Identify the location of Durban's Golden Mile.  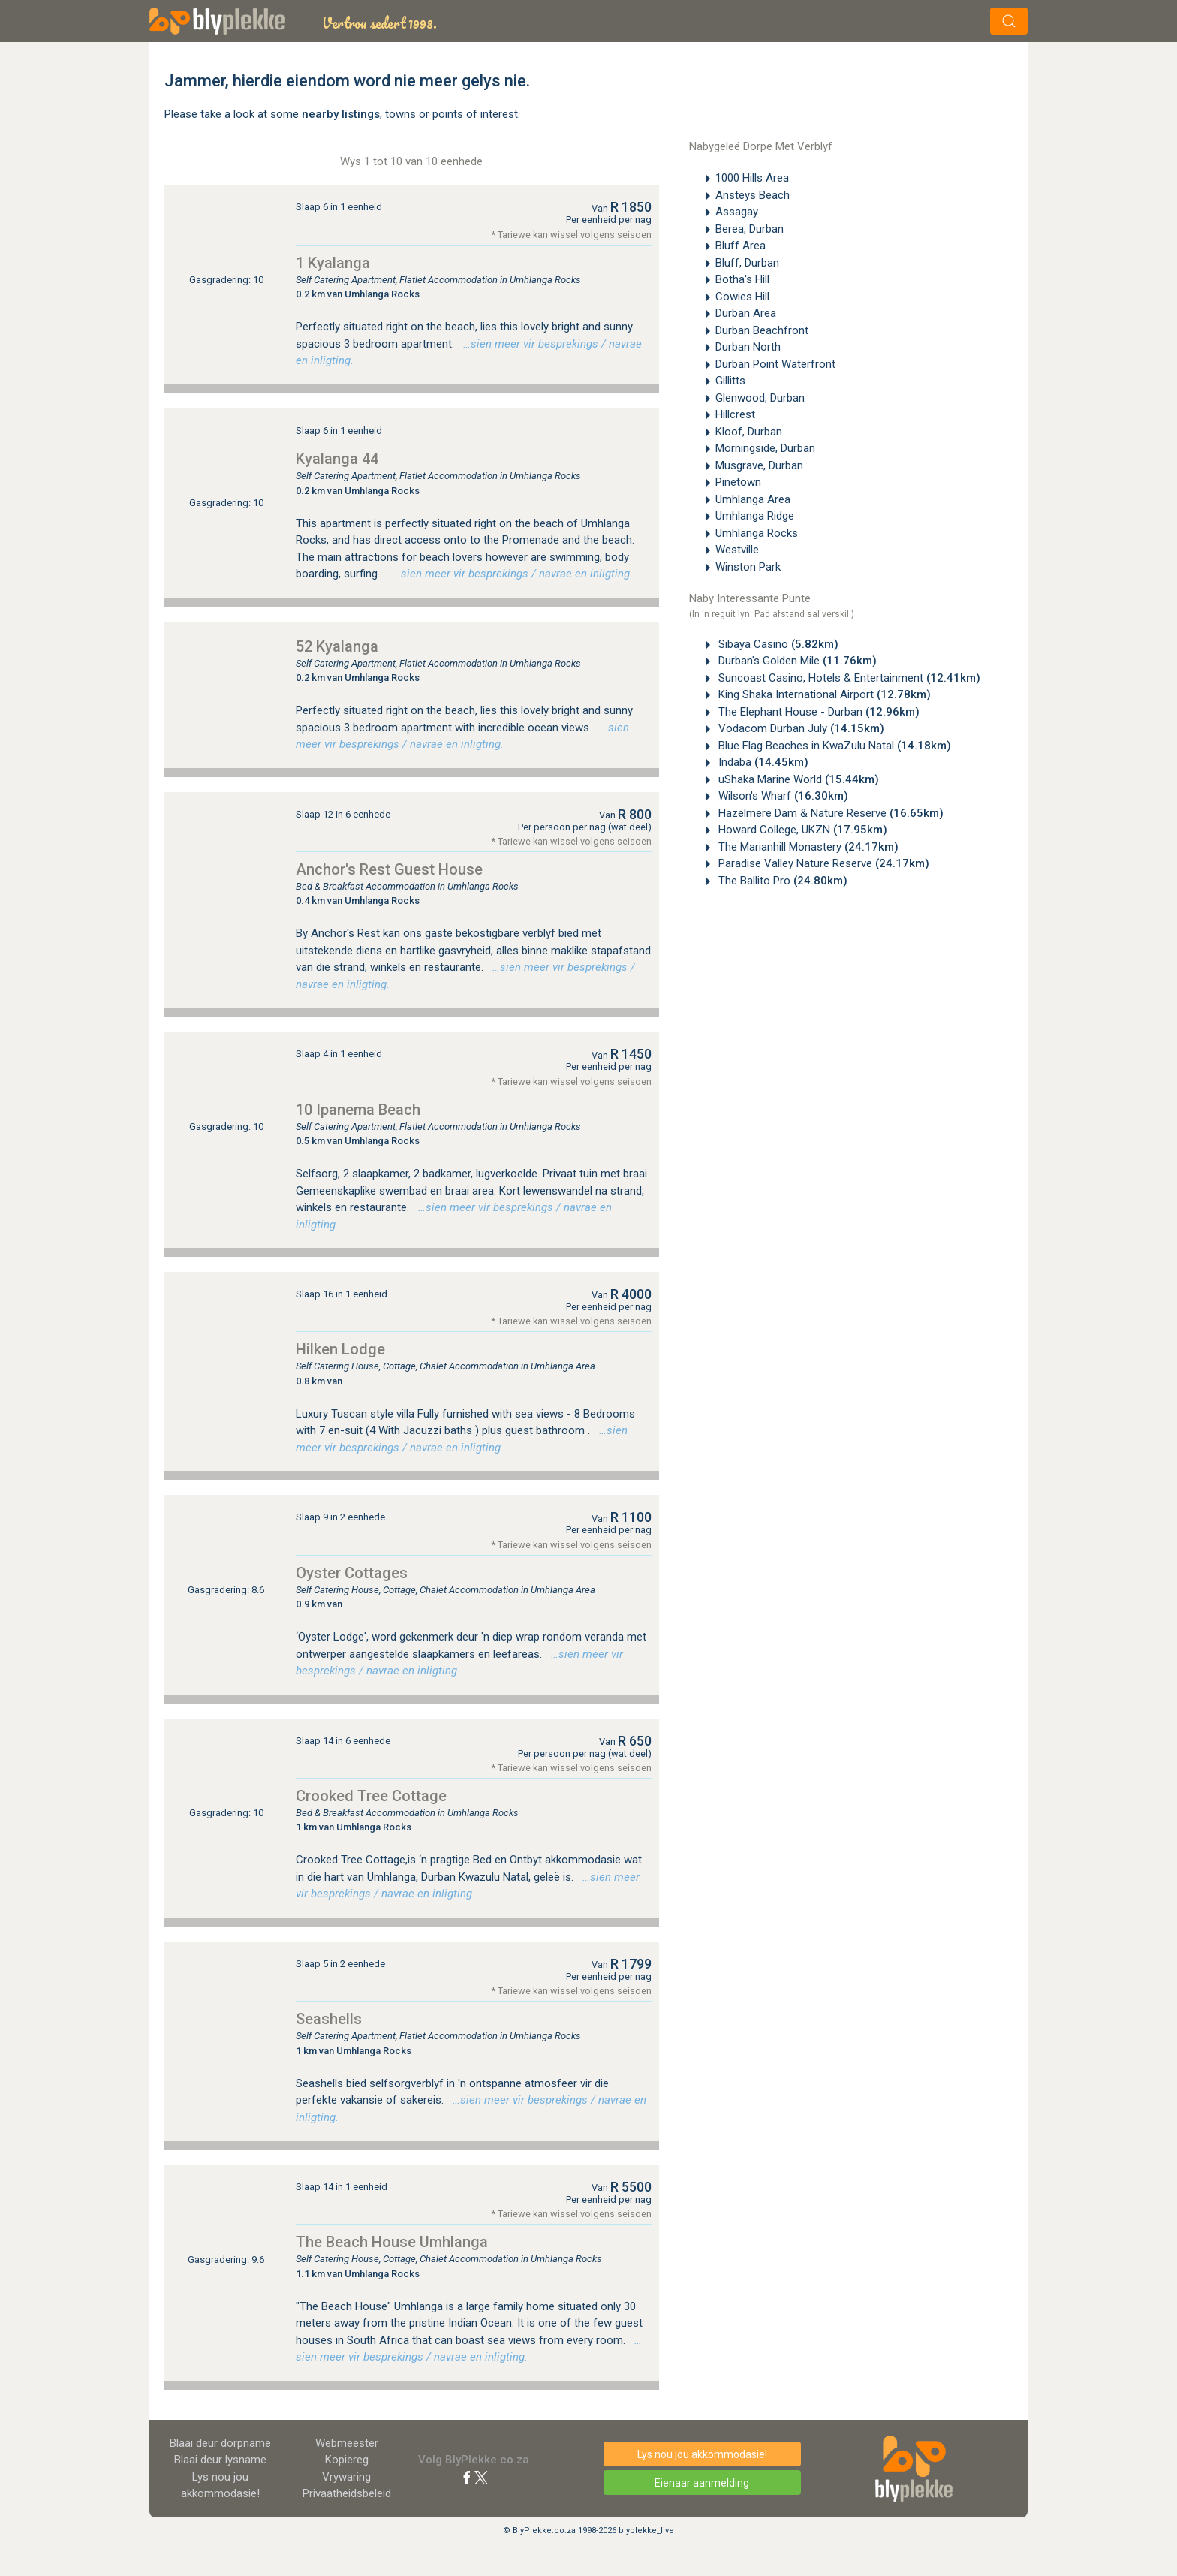
(796, 660).